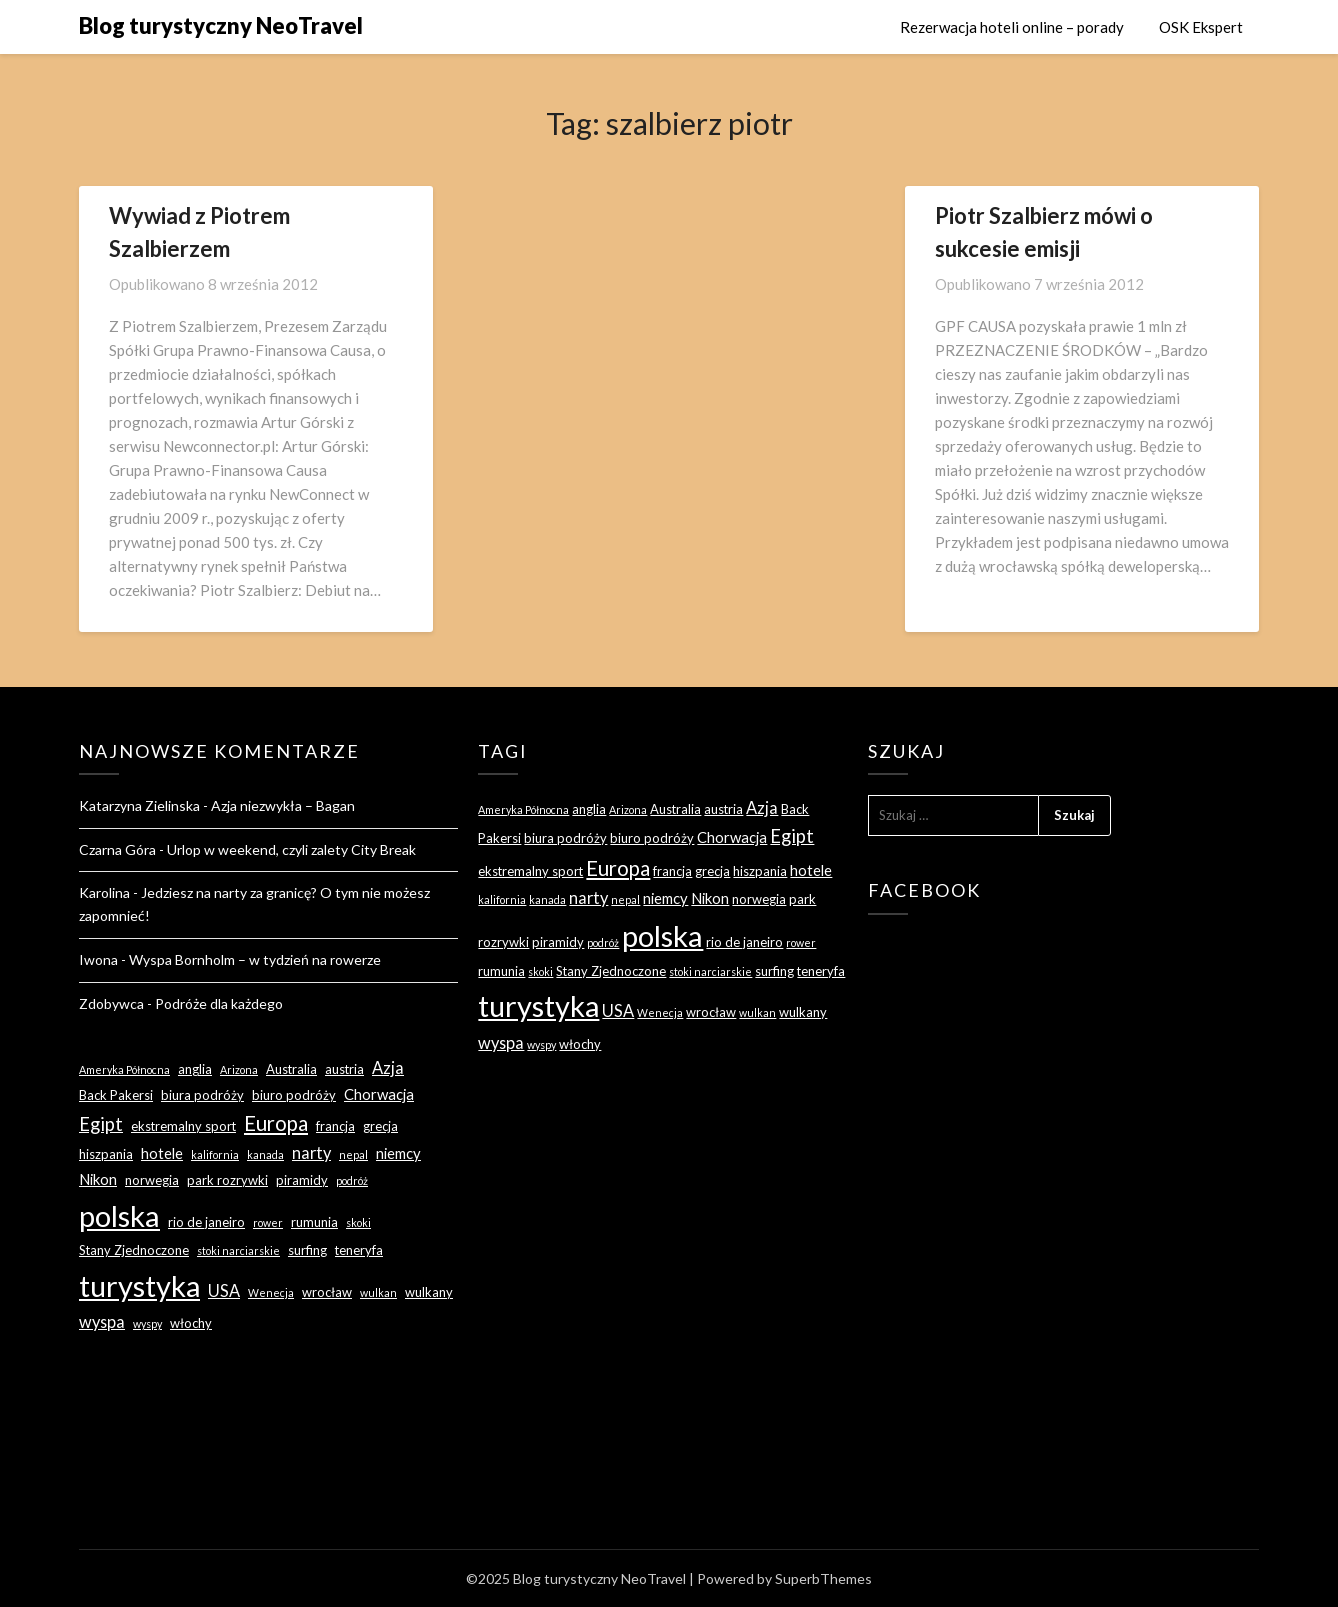 The image size is (1338, 1607). I want to click on park rozrywki [park rozrywki (3 elementy)], so click(227, 1180).